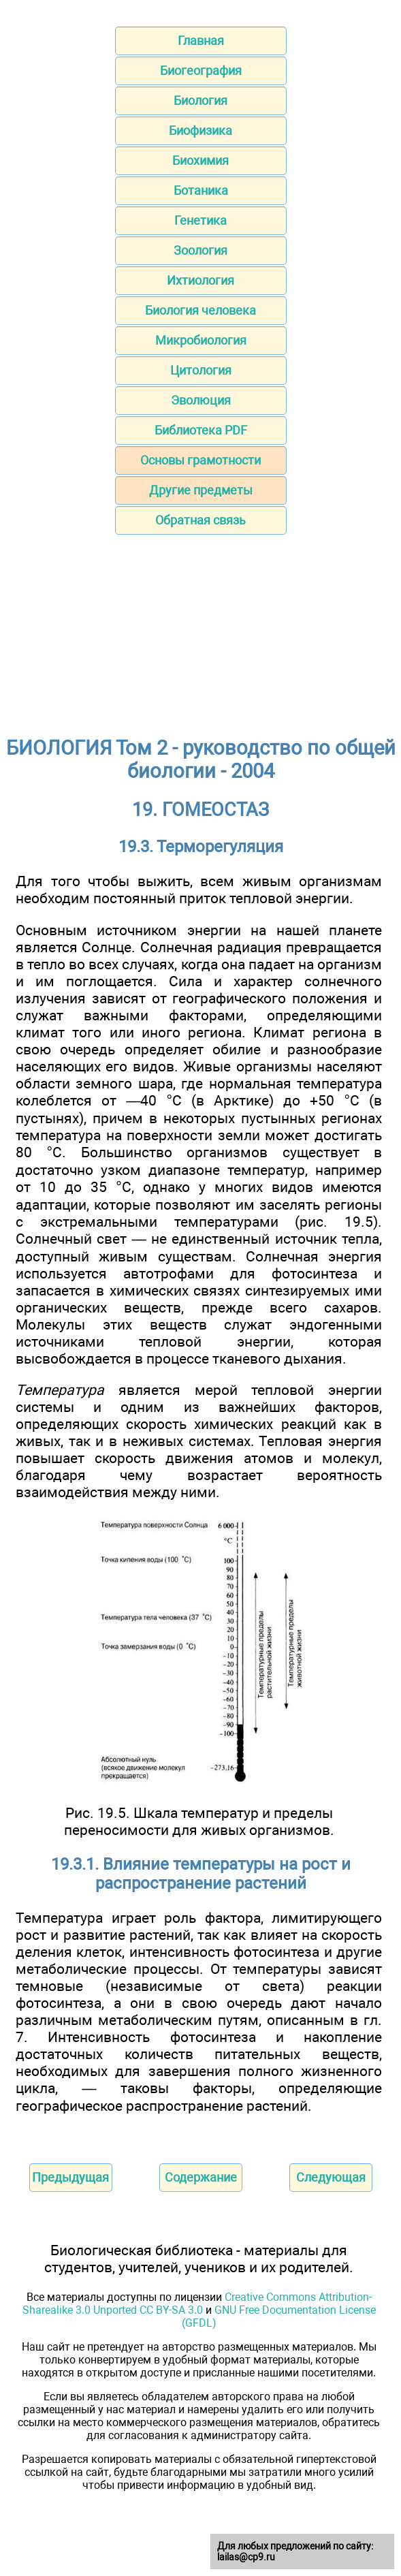 This screenshot has width=401, height=2576. I want to click on Другие предметы, so click(201, 490).